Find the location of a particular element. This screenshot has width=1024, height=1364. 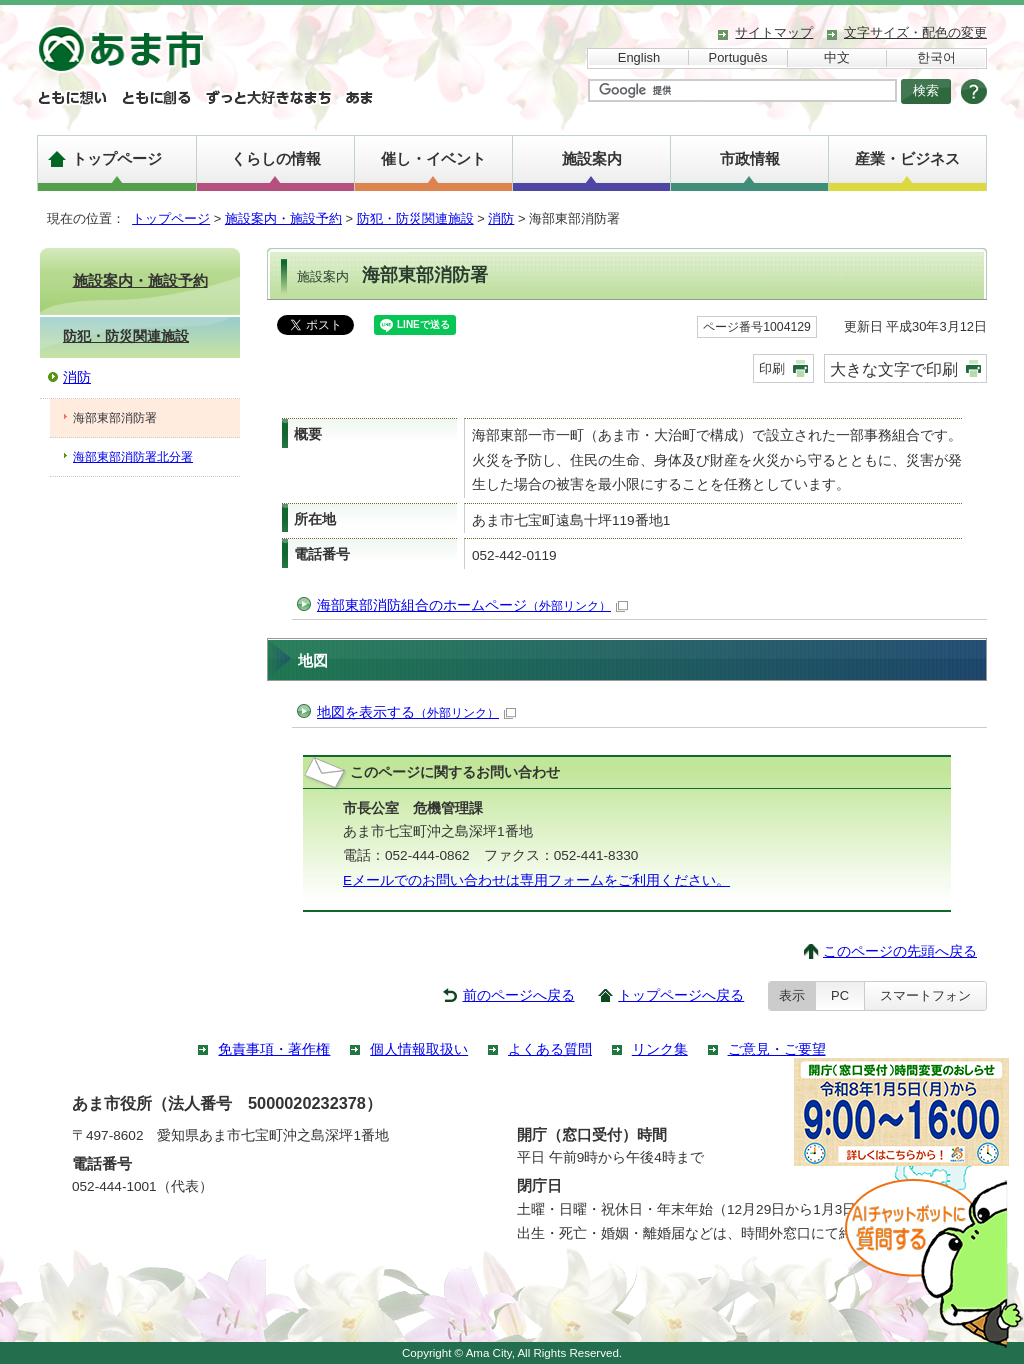

English is located at coordinates (639, 57).